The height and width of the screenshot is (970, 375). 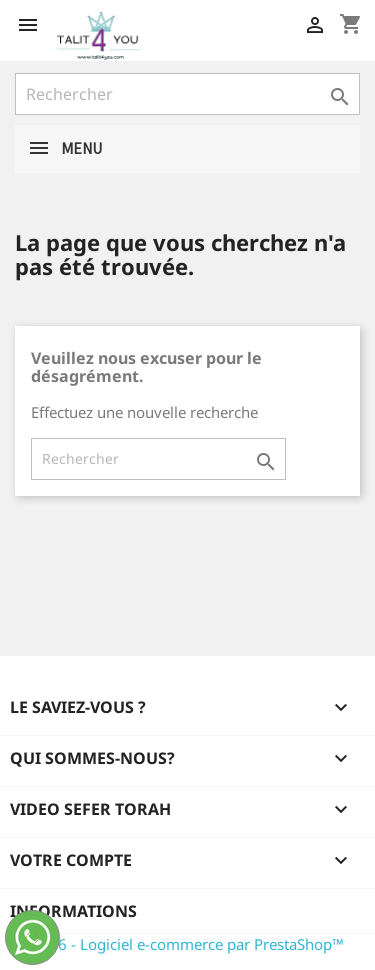 I want to click on [Rechercher], so click(x=187, y=94).